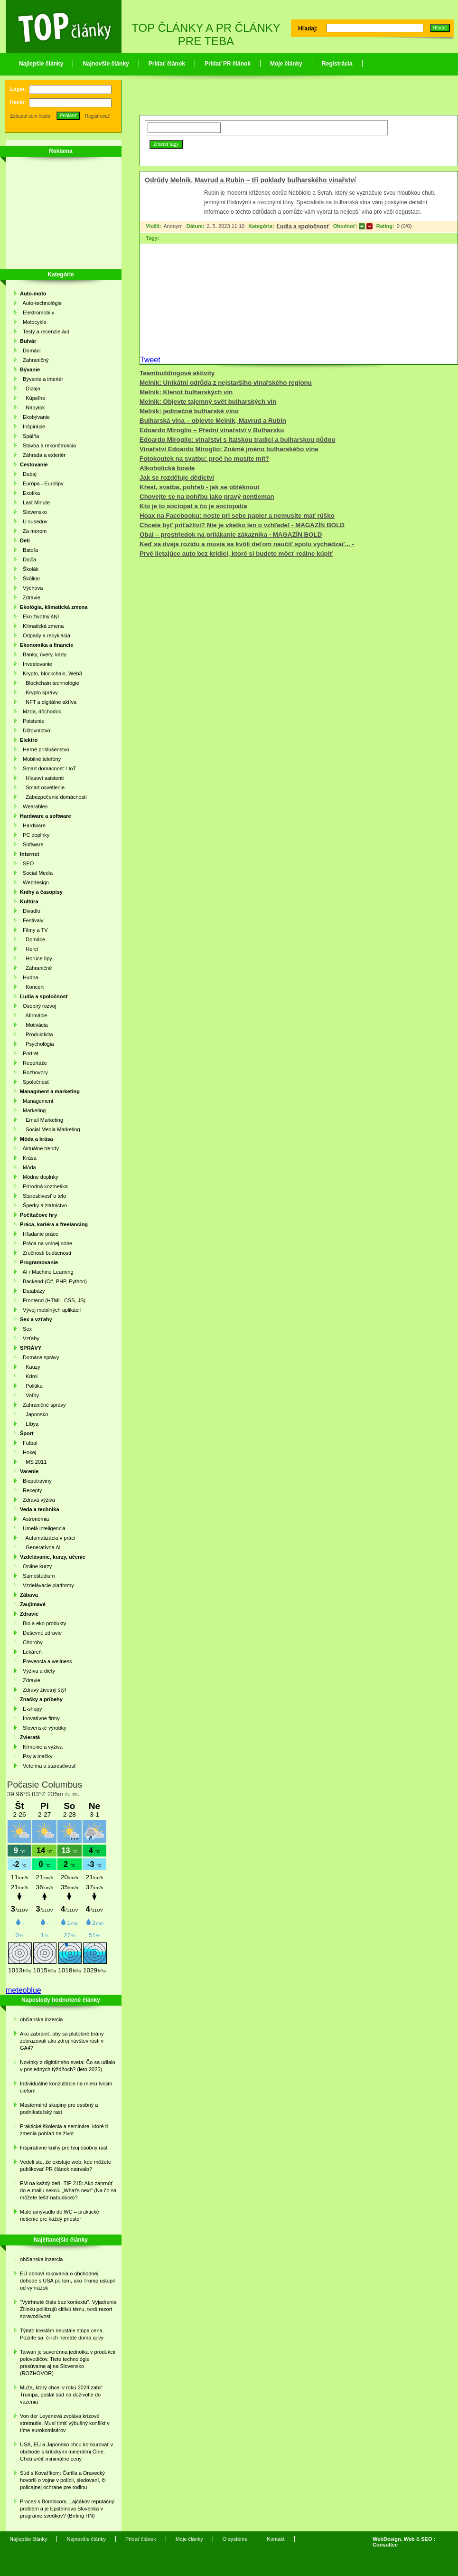 Image resolution: width=458 pixels, height=2576 pixels. I want to click on Najnovšie články, so click(106, 63).